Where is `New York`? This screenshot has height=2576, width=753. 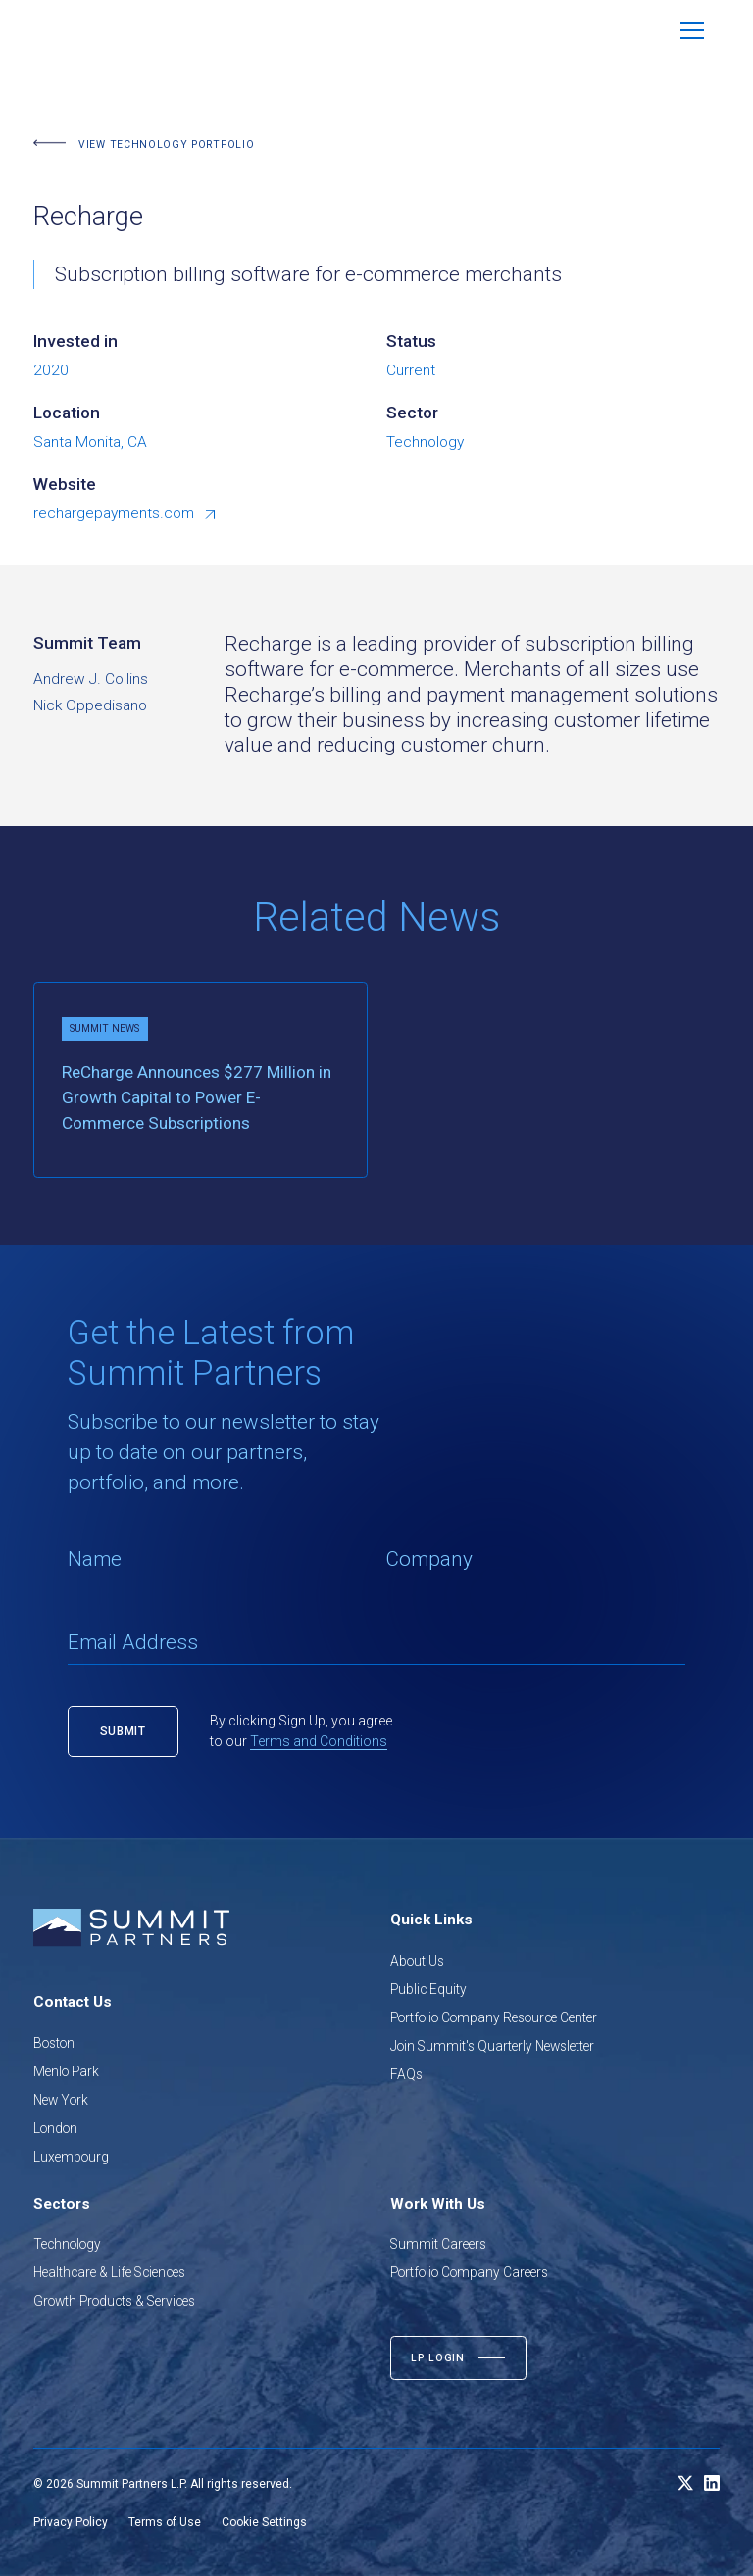 New York is located at coordinates (60, 2100).